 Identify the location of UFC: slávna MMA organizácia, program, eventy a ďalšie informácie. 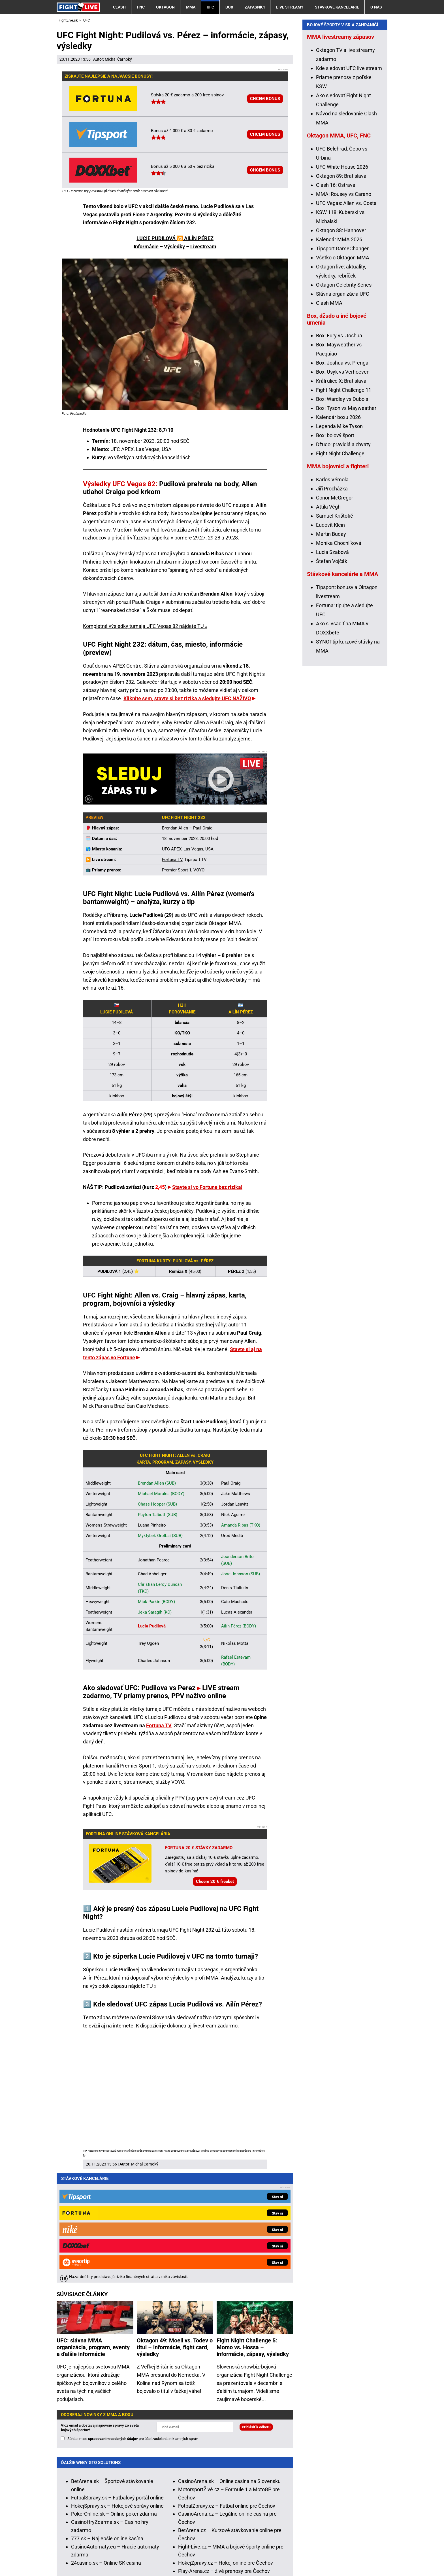
(93, 2233).